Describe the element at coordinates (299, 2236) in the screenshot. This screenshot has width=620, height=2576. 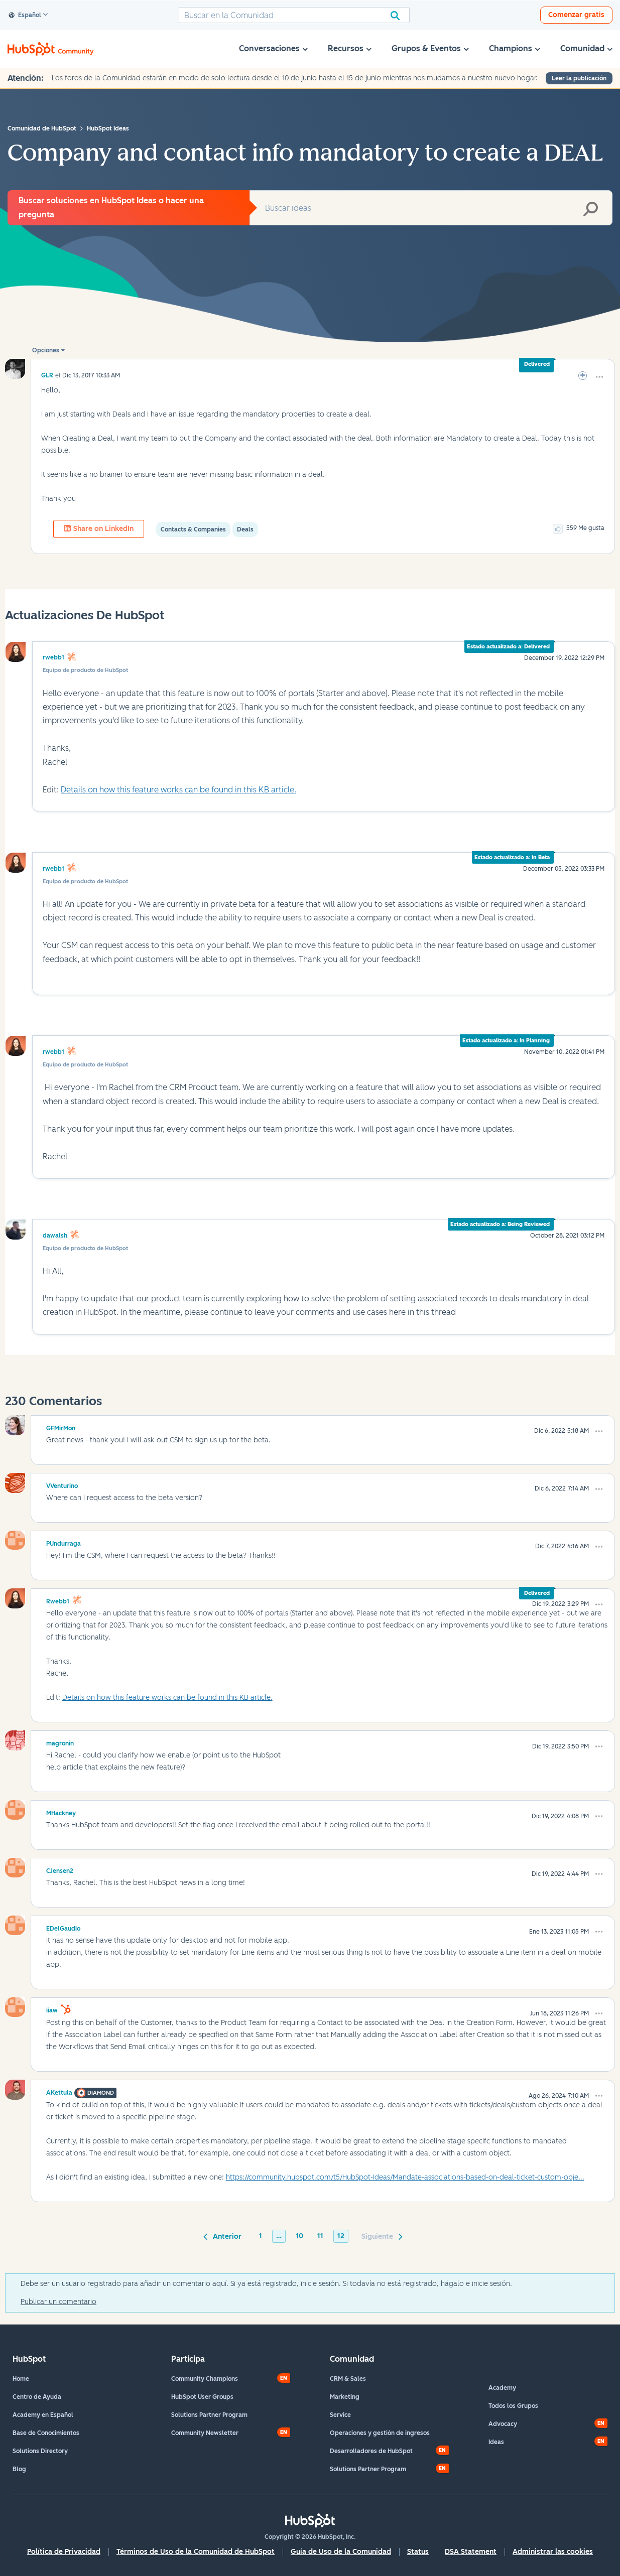
I see `10 [Página 10]` at that location.